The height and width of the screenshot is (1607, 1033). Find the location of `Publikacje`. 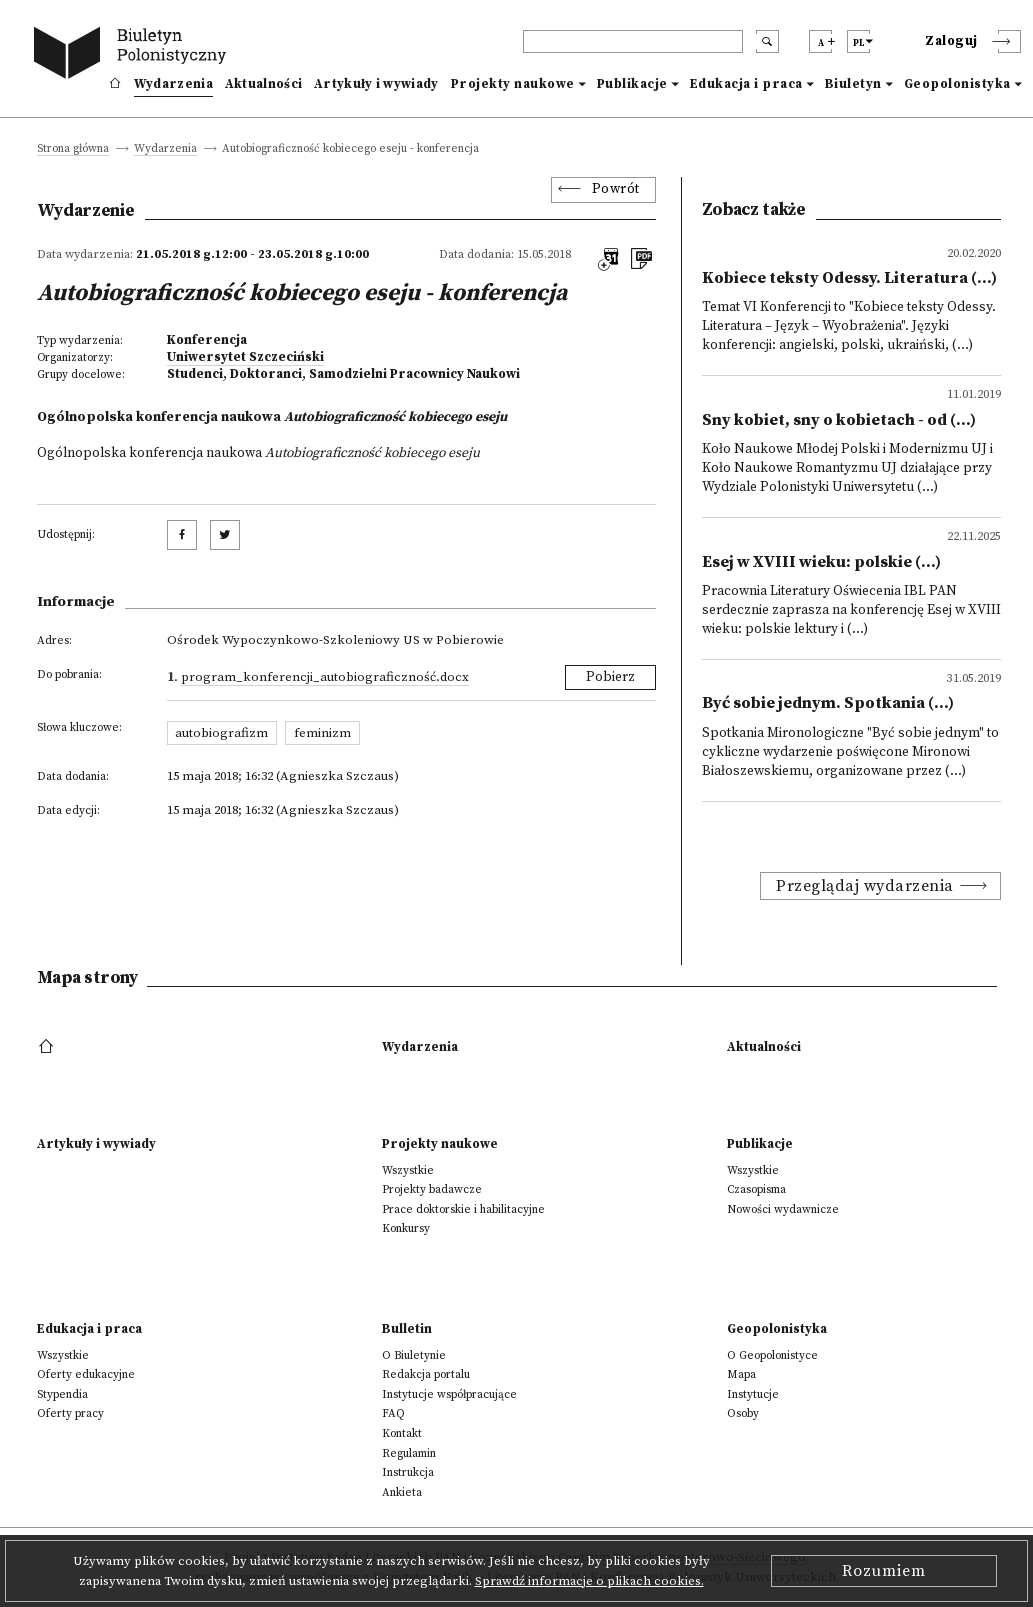

Publikacje is located at coordinates (632, 84).